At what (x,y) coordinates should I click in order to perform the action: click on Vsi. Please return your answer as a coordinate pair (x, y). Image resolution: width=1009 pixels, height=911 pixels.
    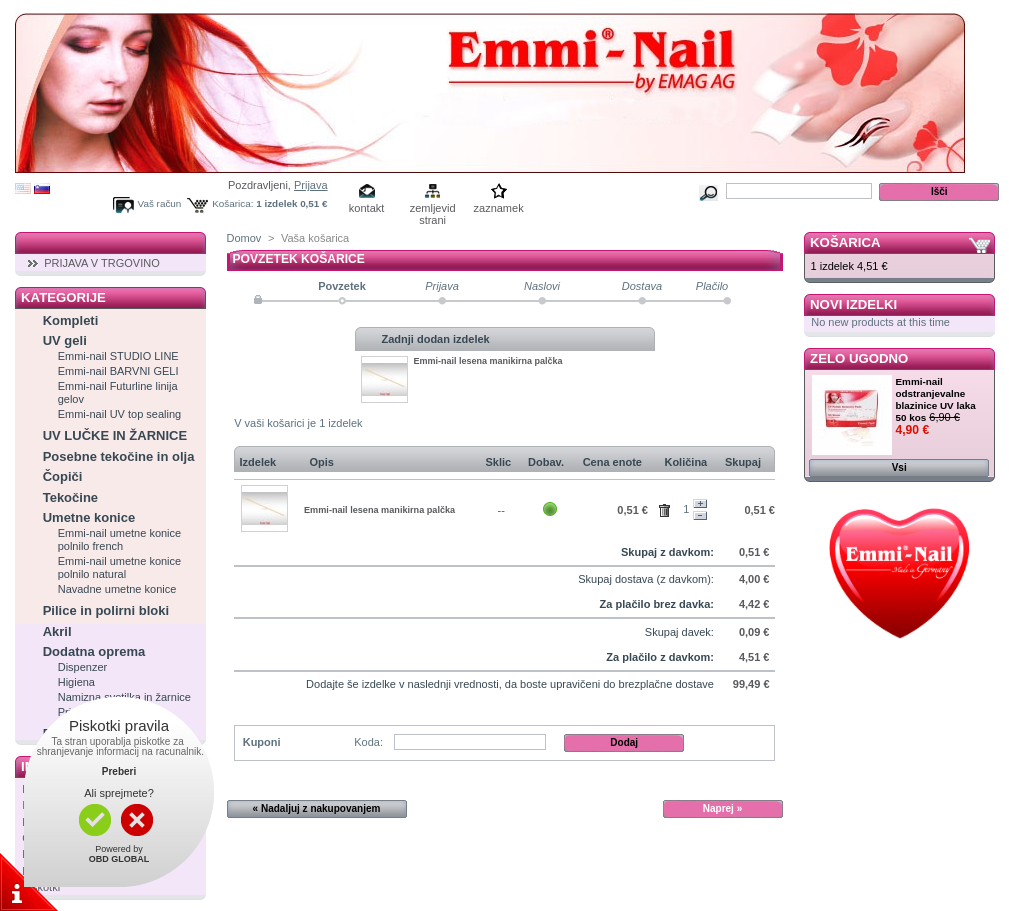
    Looking at the image, I should click on (899, 467).